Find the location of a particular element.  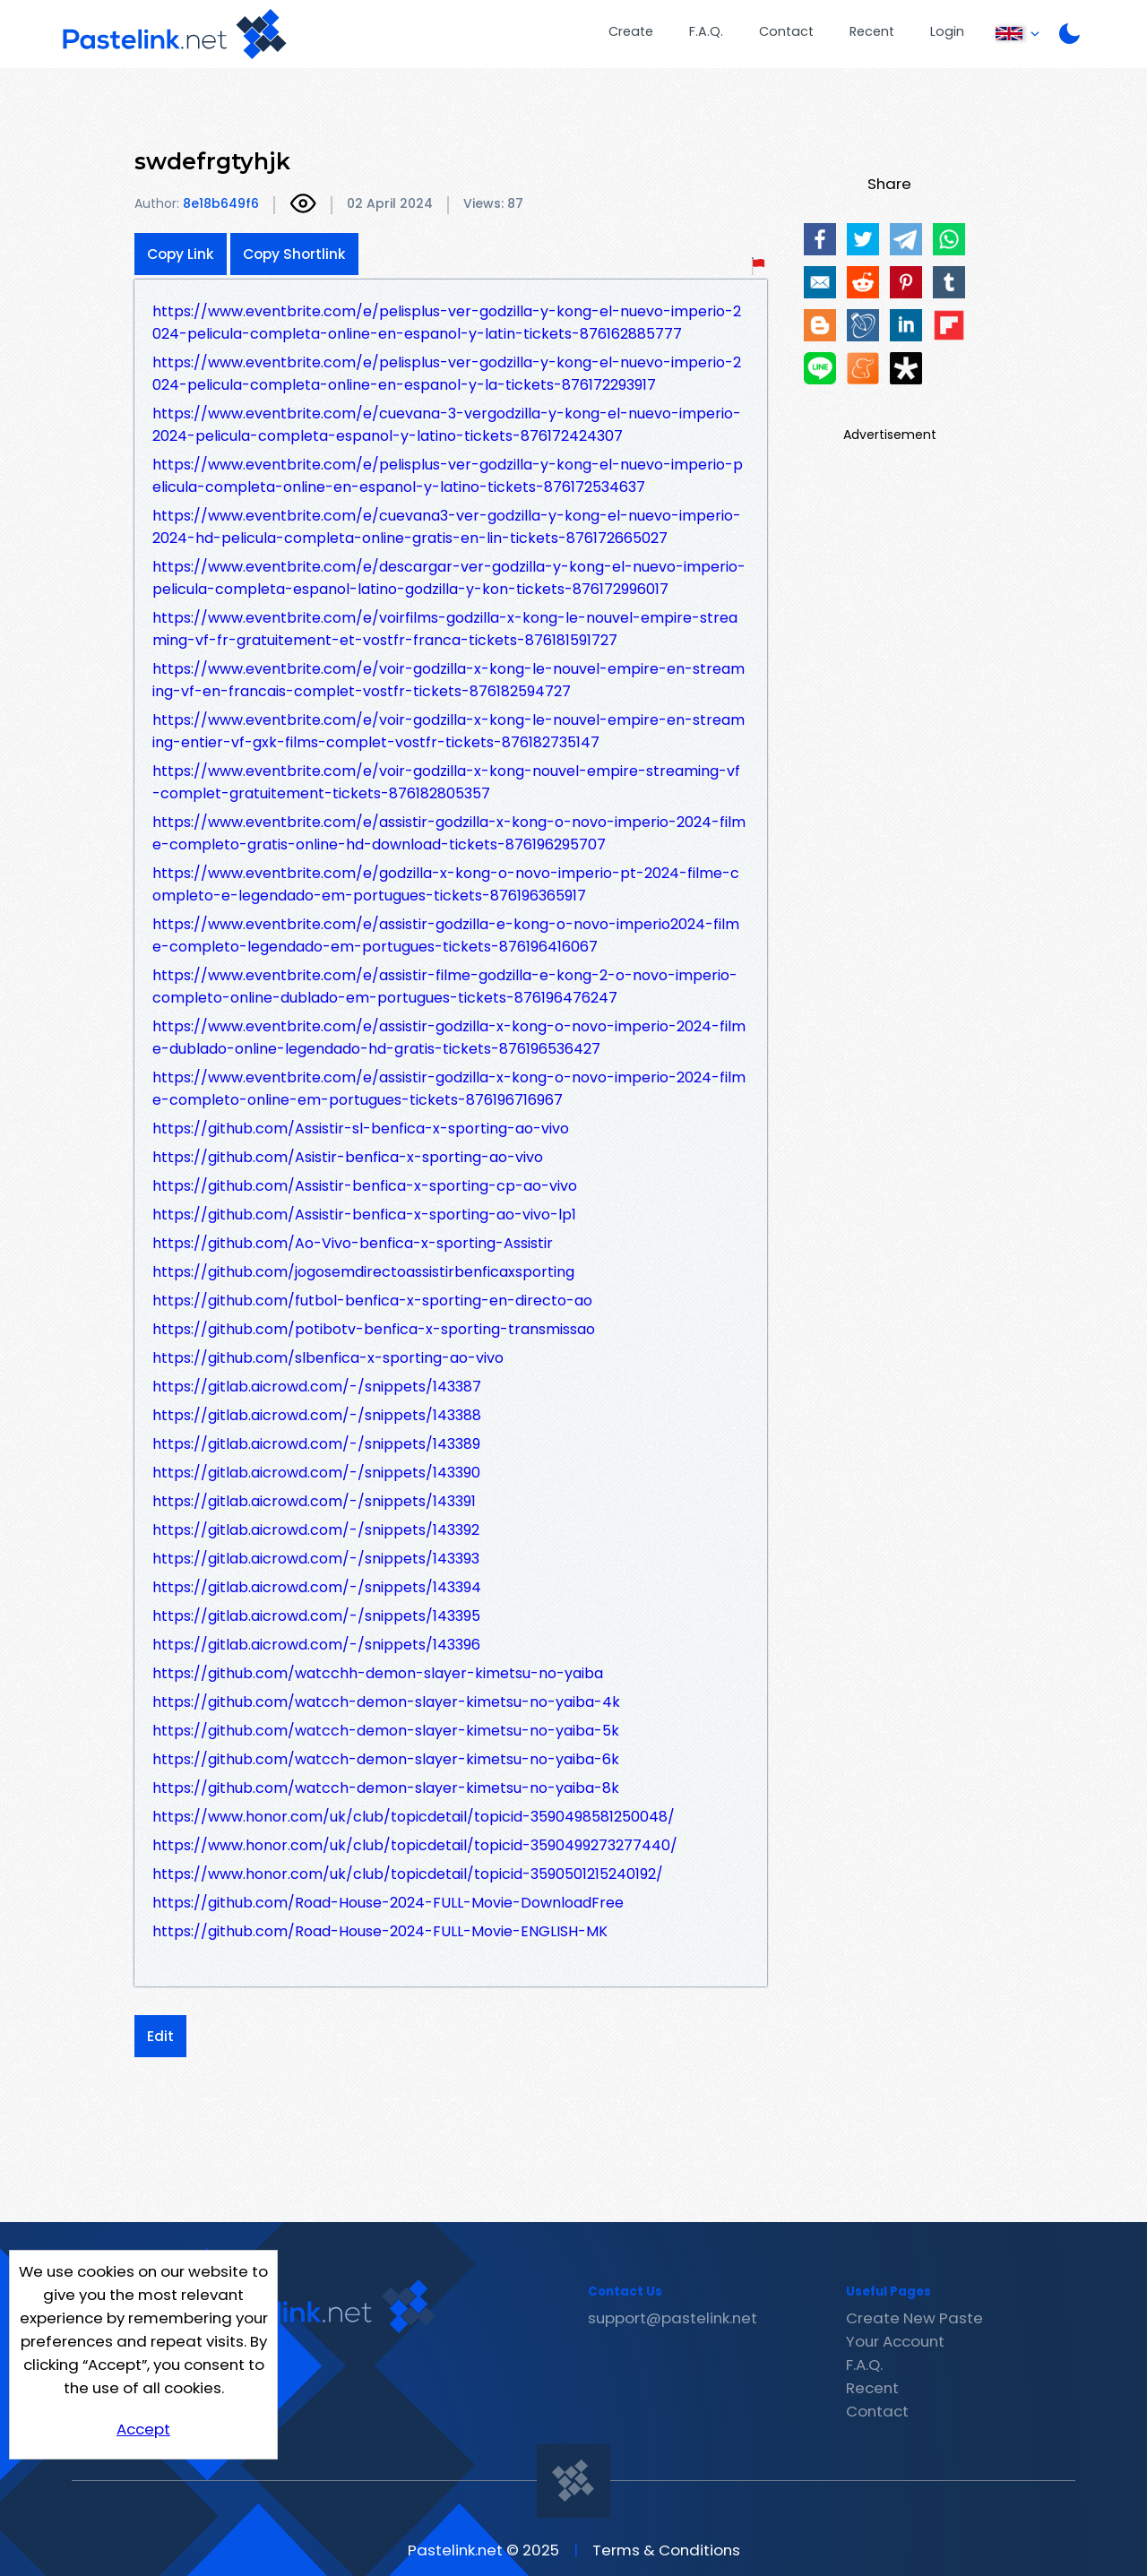

https://gitlab.aicrowd.com/-/snippets/143396 is located at coordinates (316, 1644).